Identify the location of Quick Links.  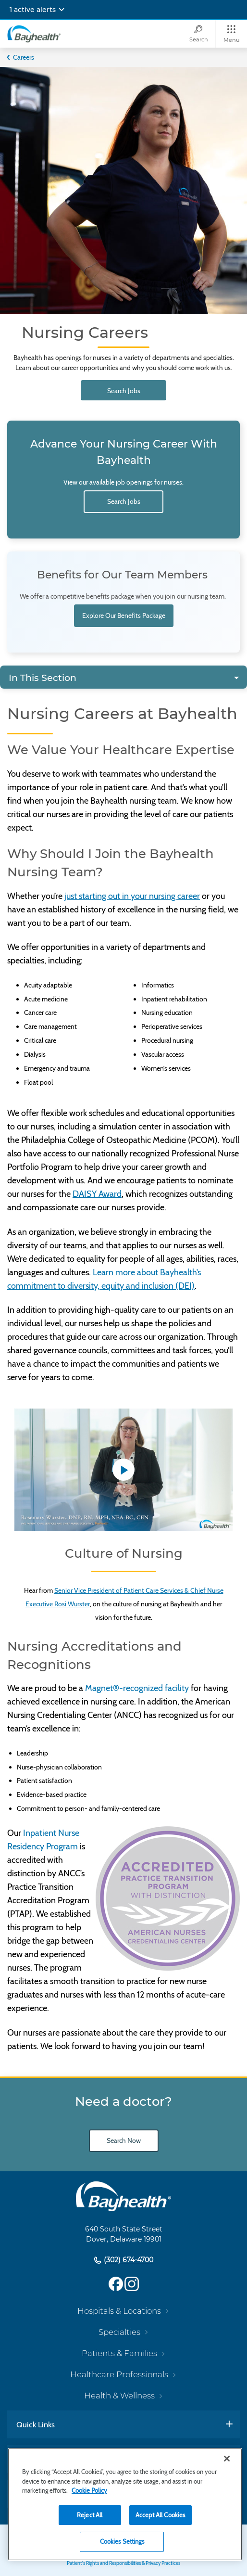
(35, 2424).